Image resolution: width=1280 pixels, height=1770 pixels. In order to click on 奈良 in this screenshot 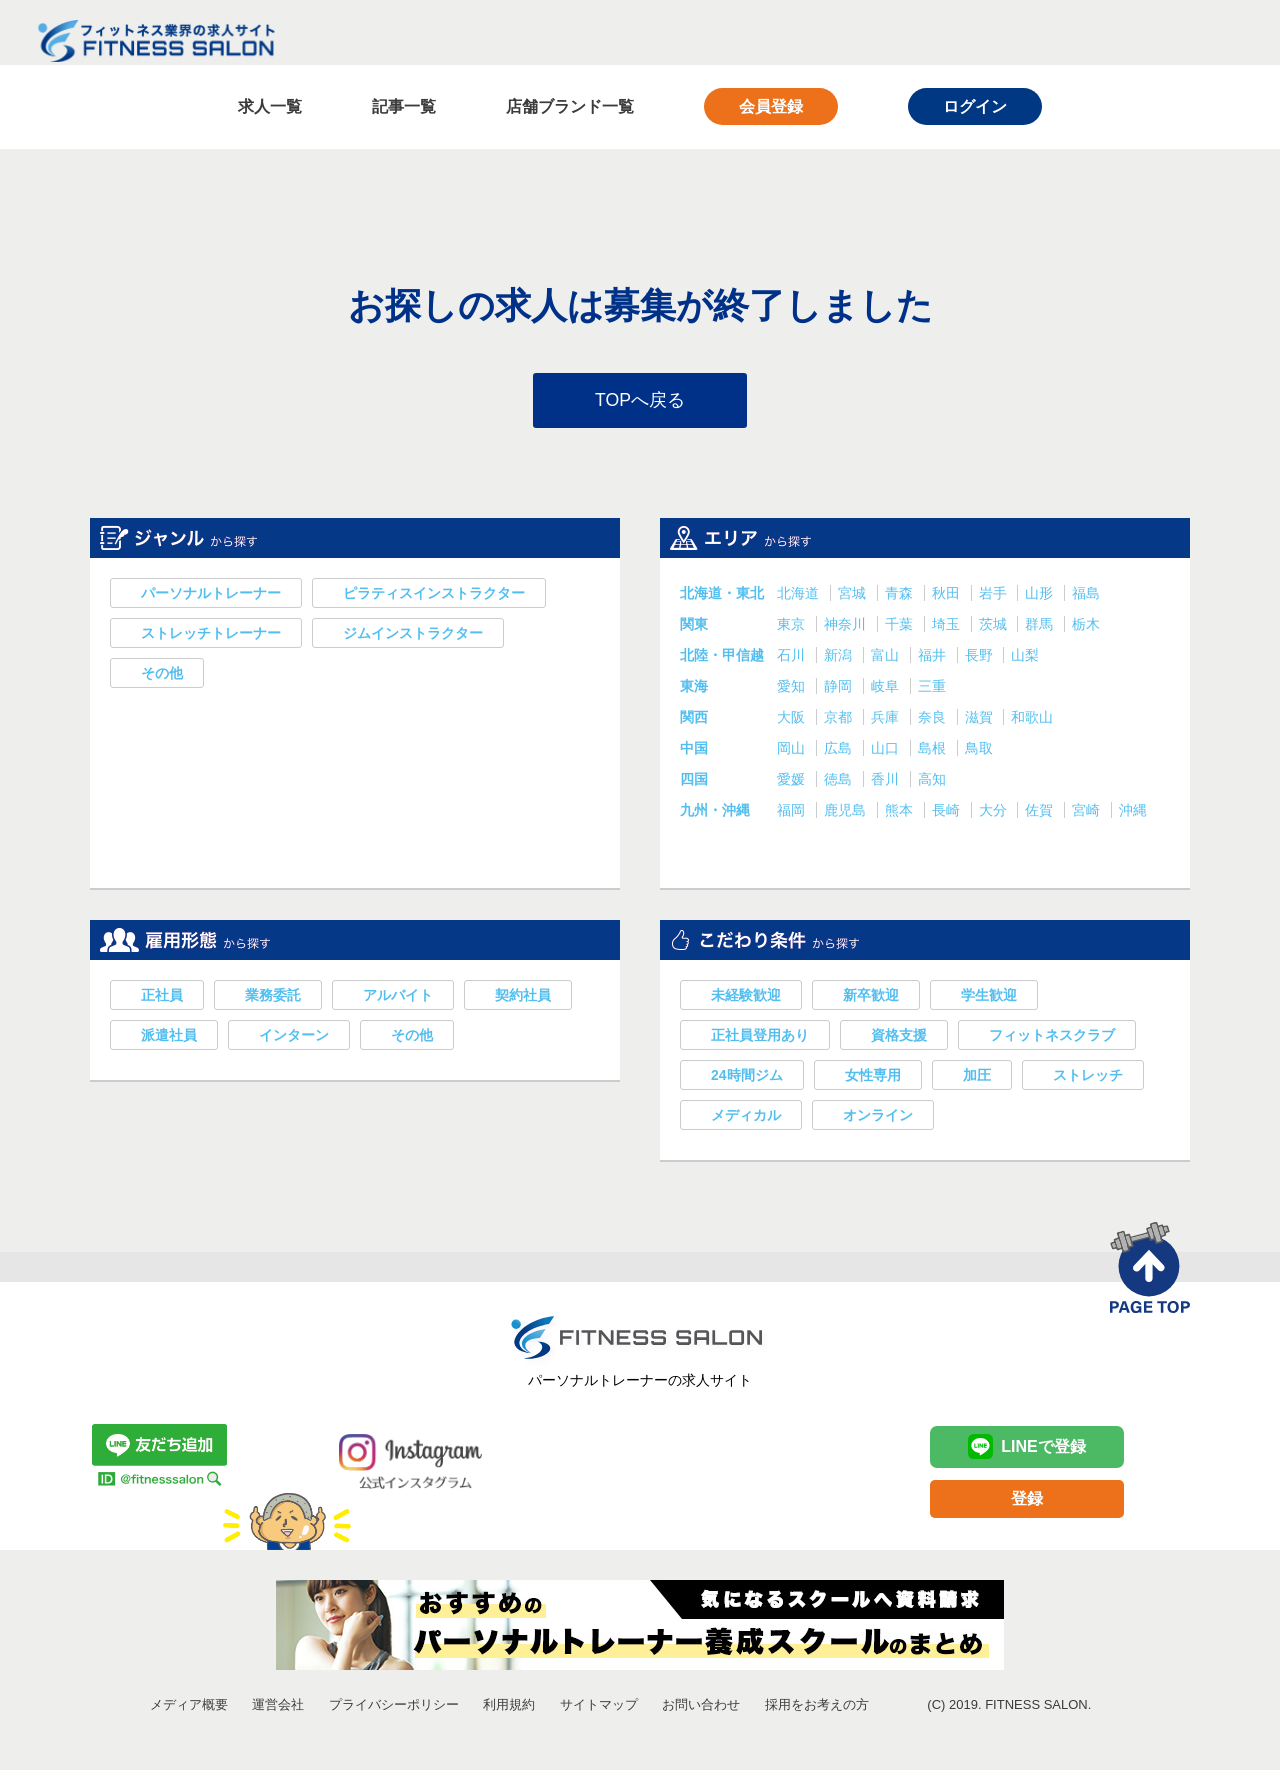, I will do `click(934, 719)`.